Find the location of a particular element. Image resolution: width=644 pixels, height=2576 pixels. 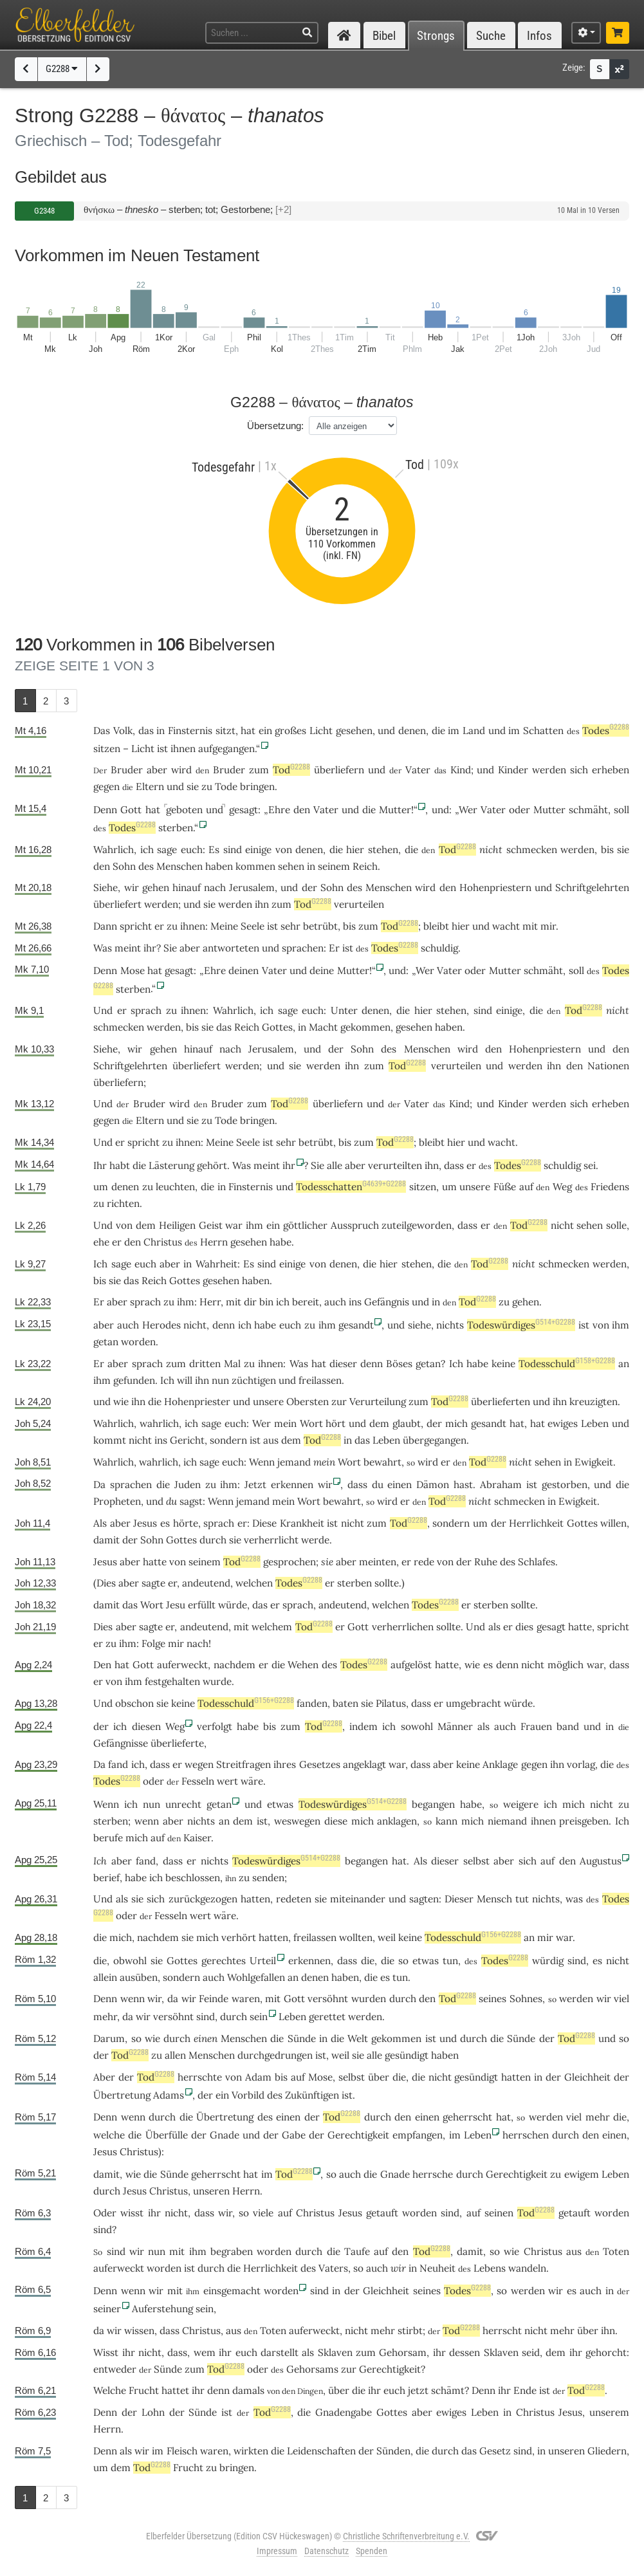

angeklagt is located at coordinates (364, 1764).